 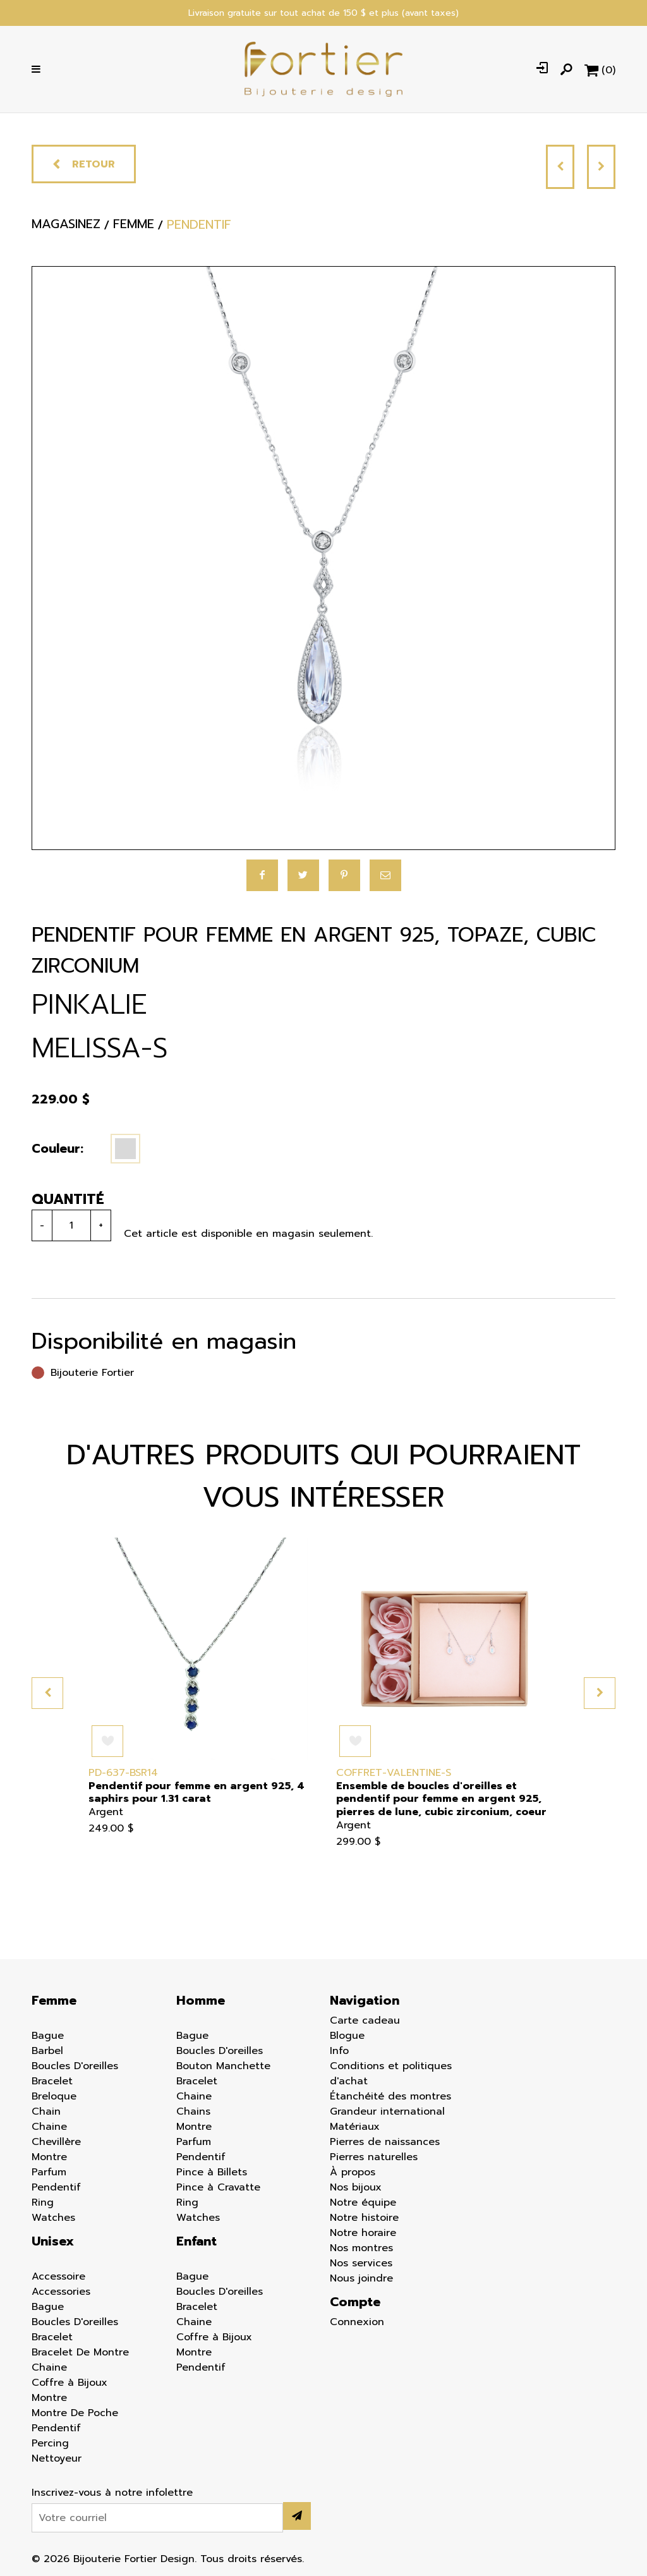 What do you see at coordinates (49, 2172) in the screenshot?
I see `Parfum` at bounding box center [49, 2172].